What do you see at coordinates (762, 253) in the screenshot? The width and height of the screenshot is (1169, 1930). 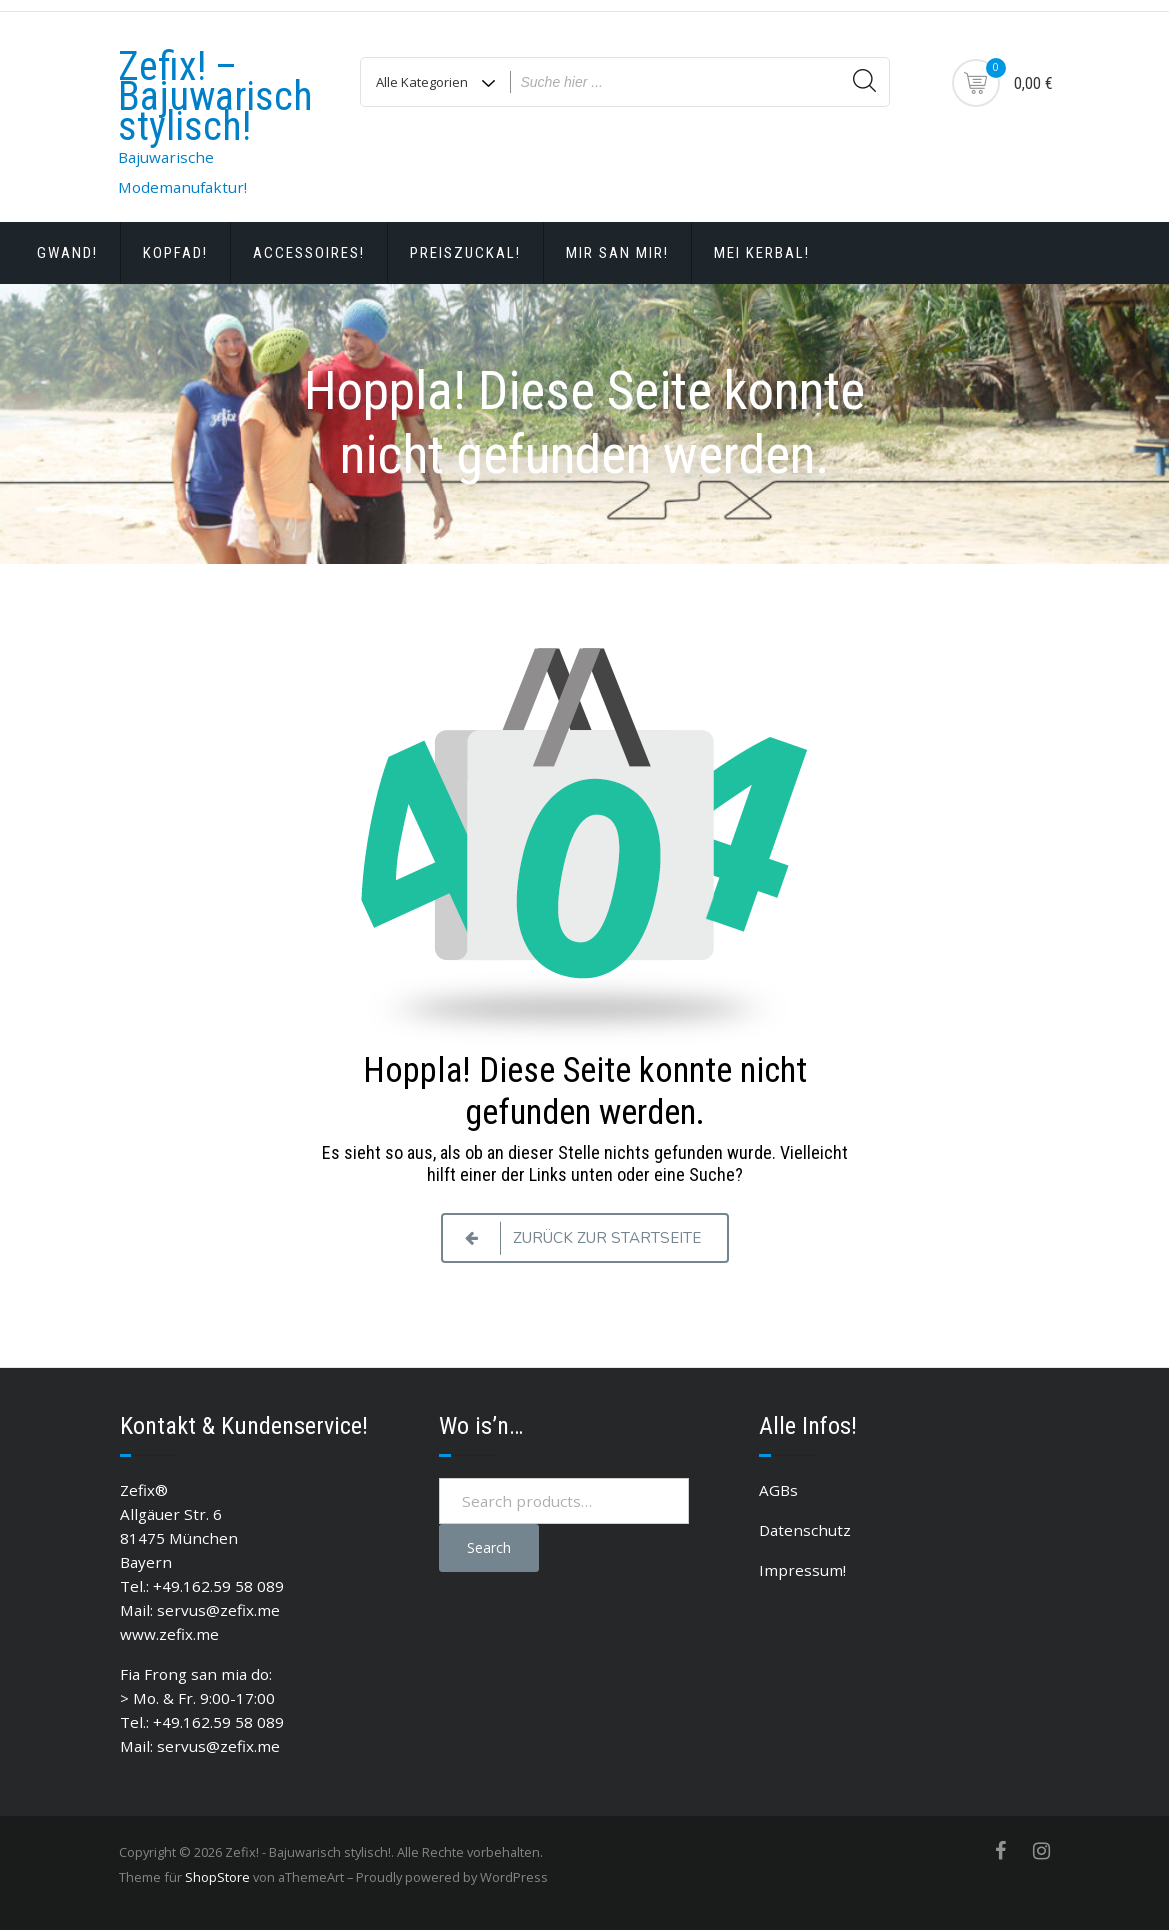 I see `Mei Kerbal!` at bounding box center [762, 253].